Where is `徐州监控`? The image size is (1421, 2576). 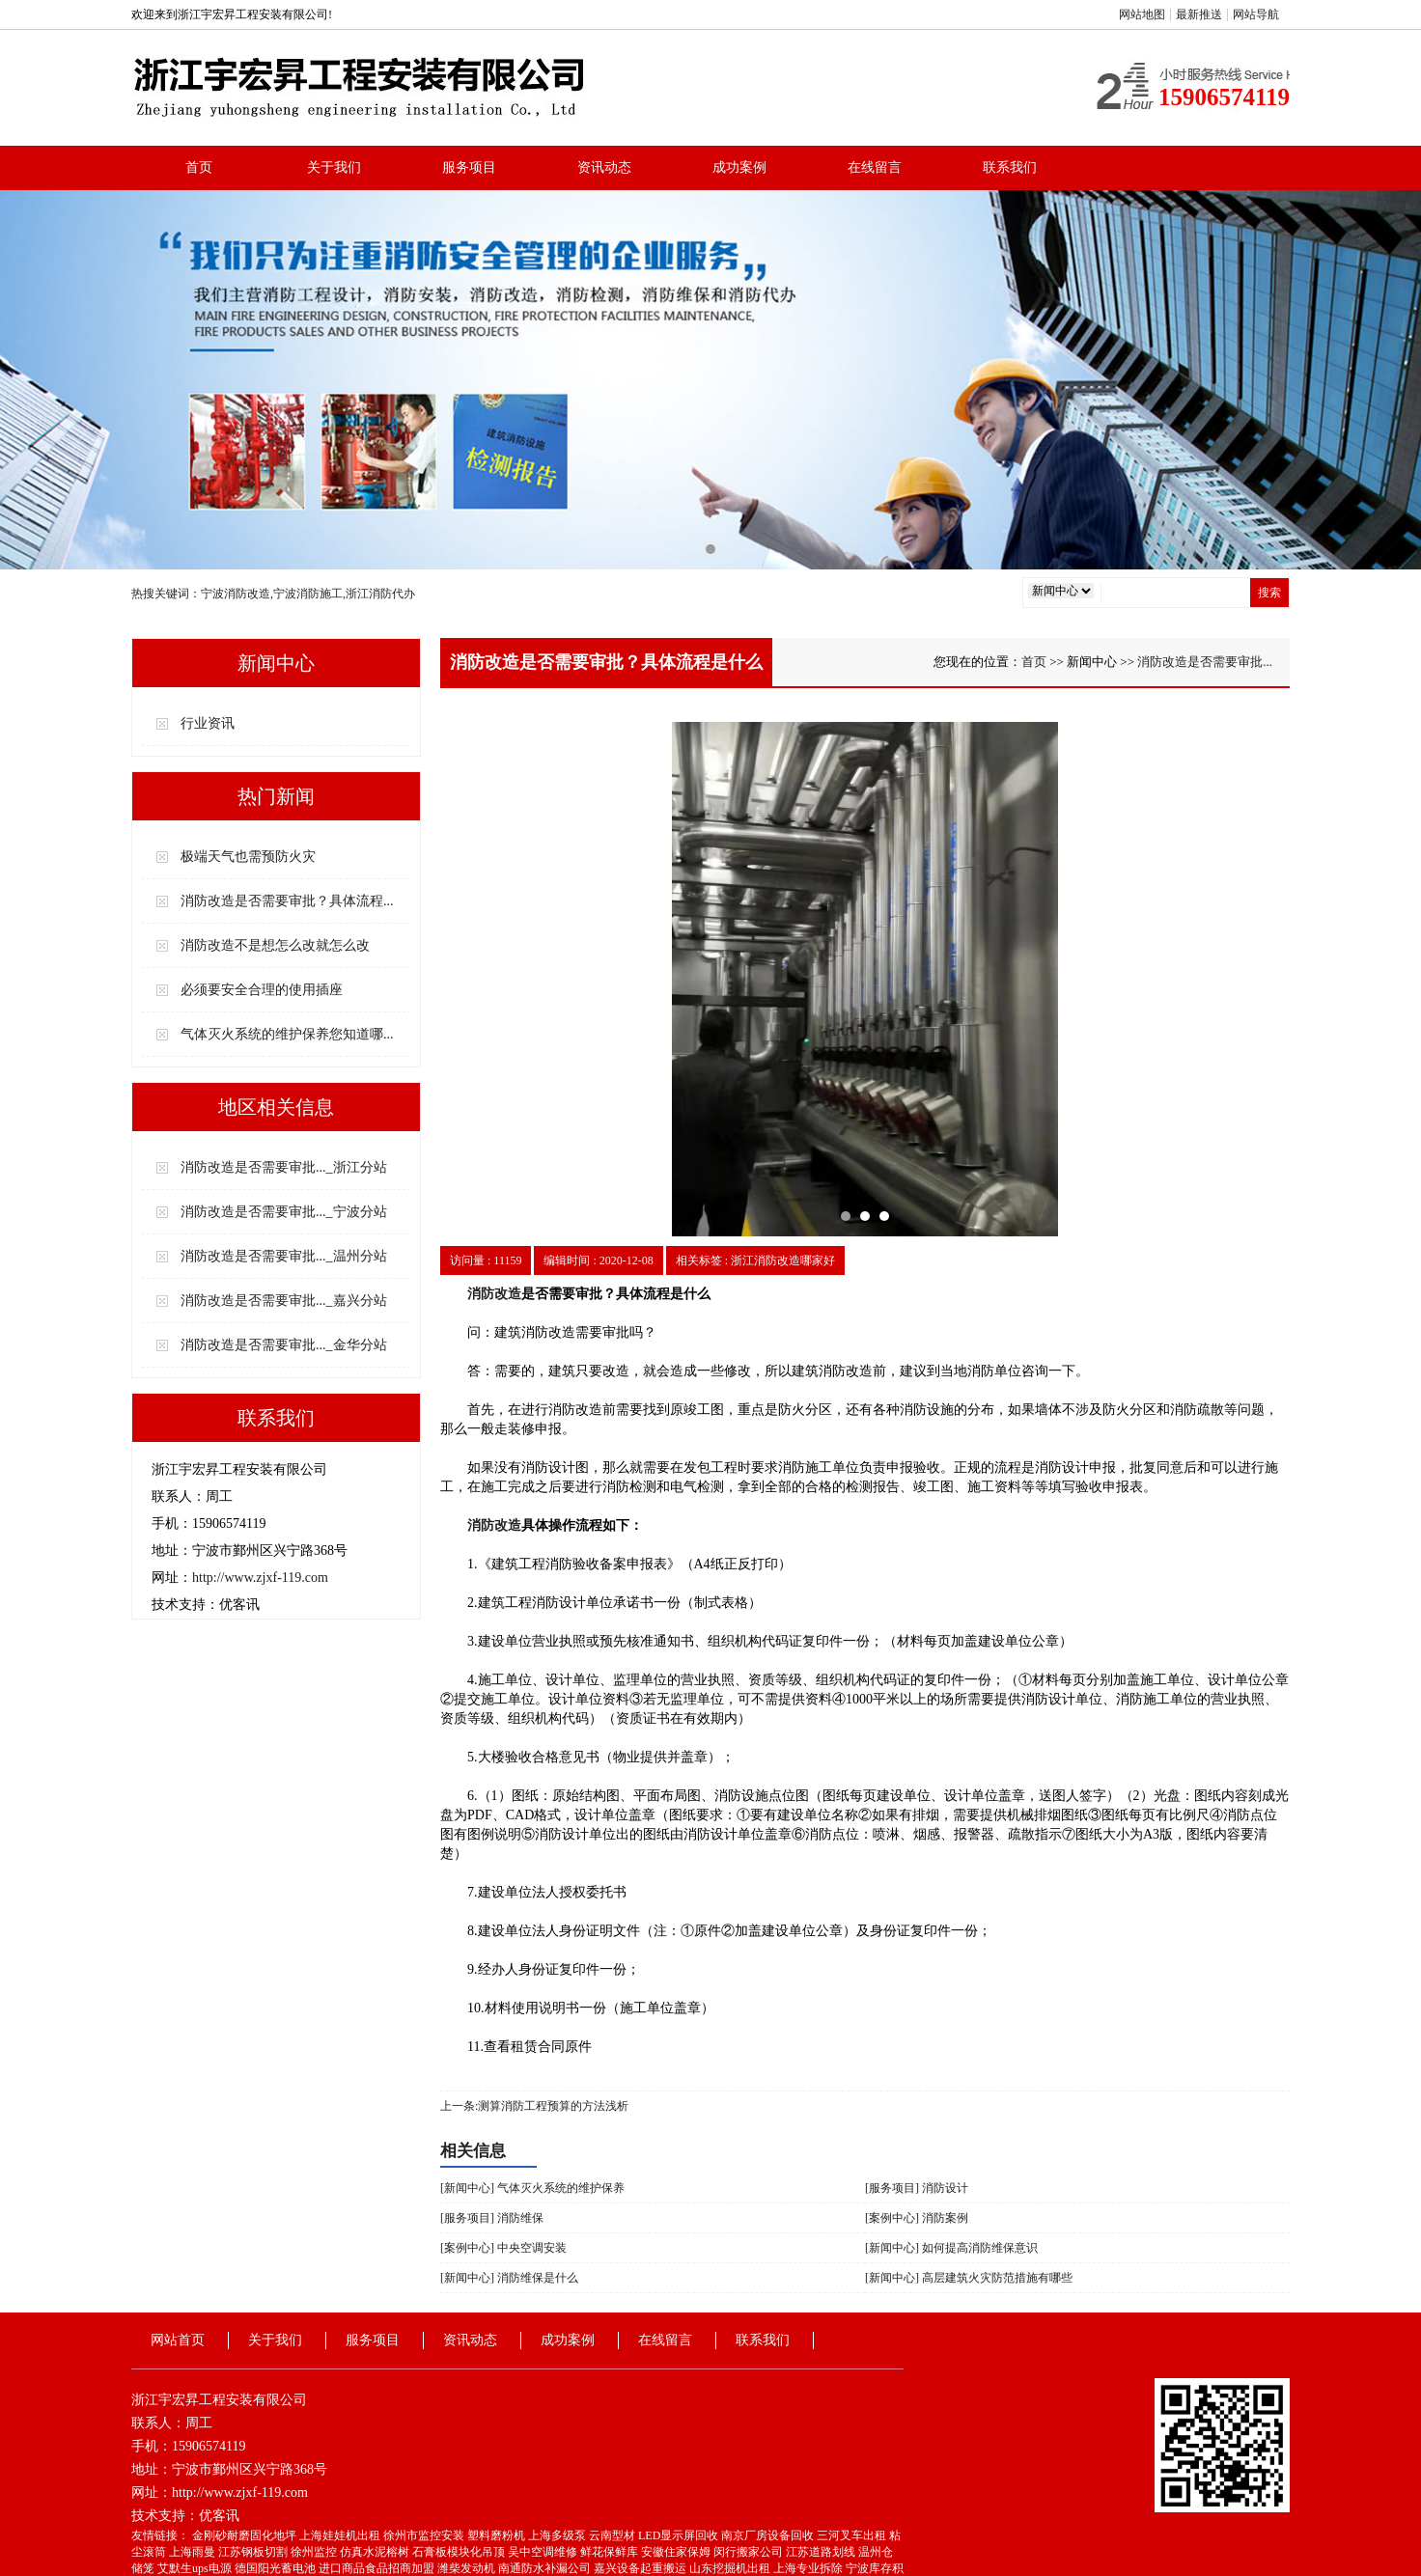
徐州监控 is located at coordinates (315, 2552).